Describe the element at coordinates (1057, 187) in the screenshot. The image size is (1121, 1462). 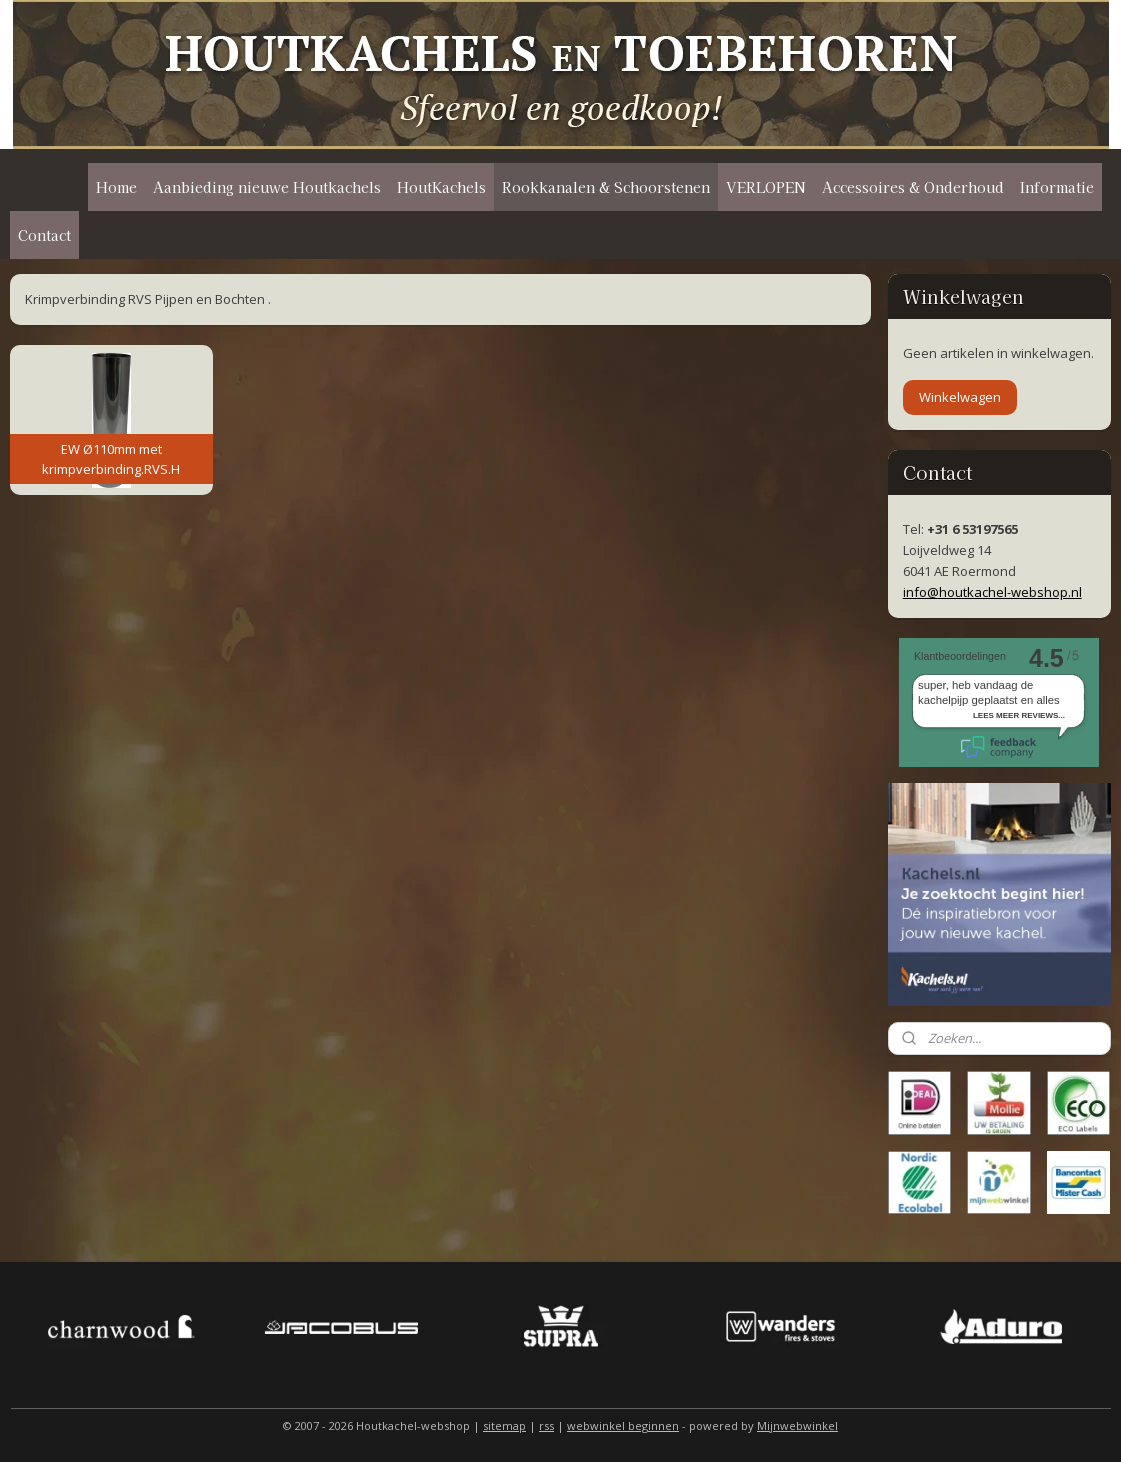
I see `Informatie` at that location.